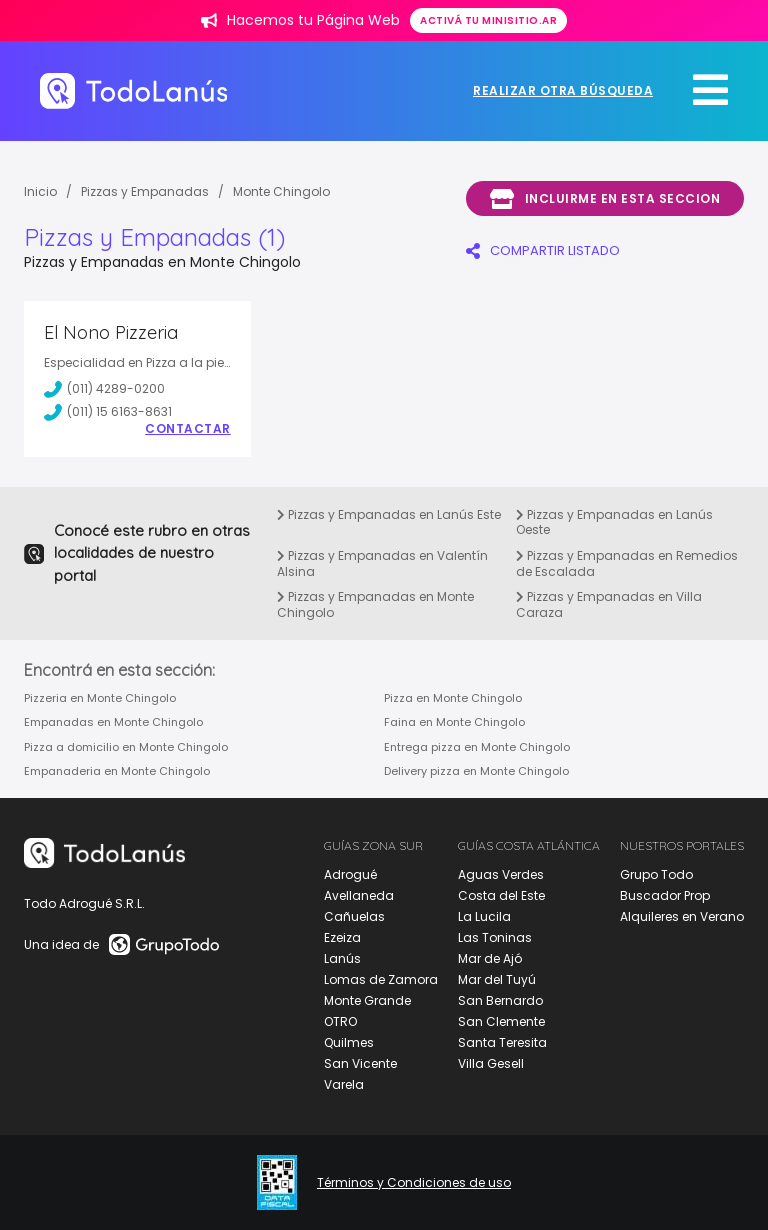  Describe the element at coordinates (381, 979) in the screenshot. I see `Lomas de Zamora` at that location.